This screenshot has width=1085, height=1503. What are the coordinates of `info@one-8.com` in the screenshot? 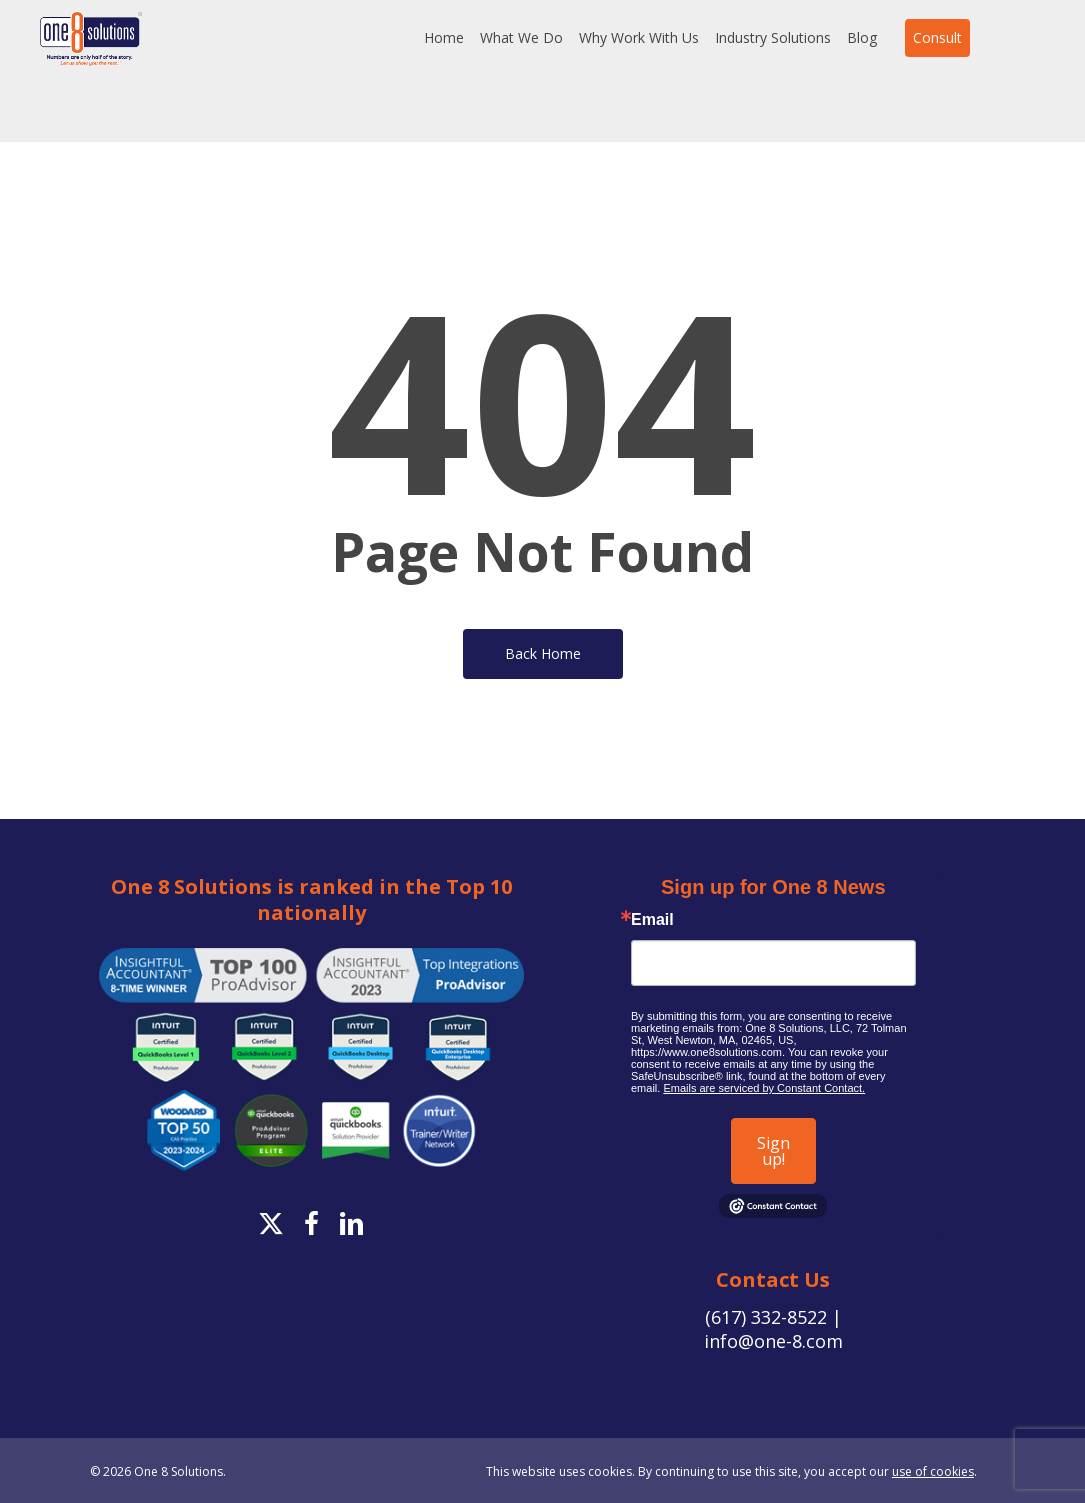 It's located at (773, 1341).